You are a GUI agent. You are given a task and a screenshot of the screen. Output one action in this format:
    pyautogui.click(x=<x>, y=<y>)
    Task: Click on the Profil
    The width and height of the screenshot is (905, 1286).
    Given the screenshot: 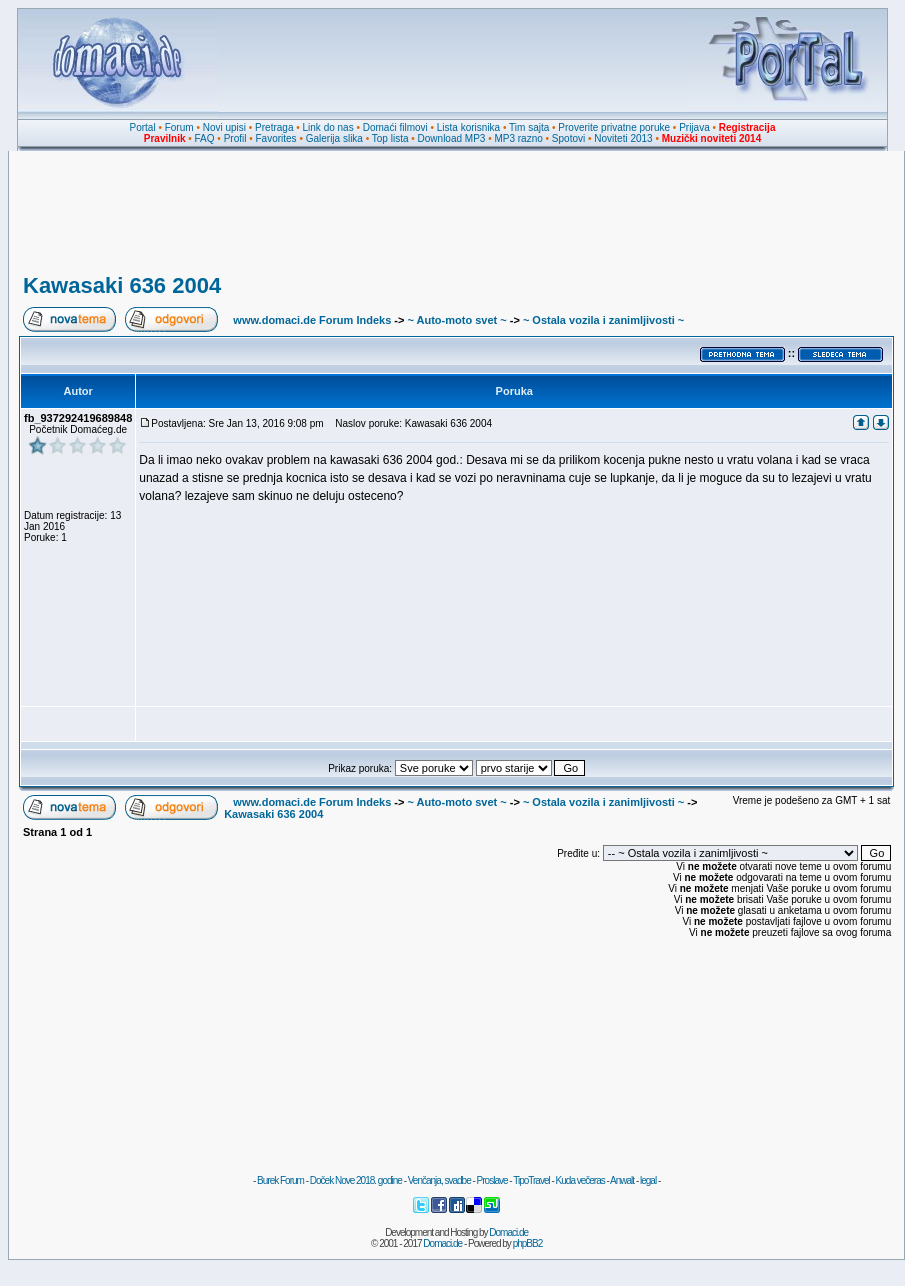 What is the action you would take?
    pyautogui.click(x=235, y=138)
    